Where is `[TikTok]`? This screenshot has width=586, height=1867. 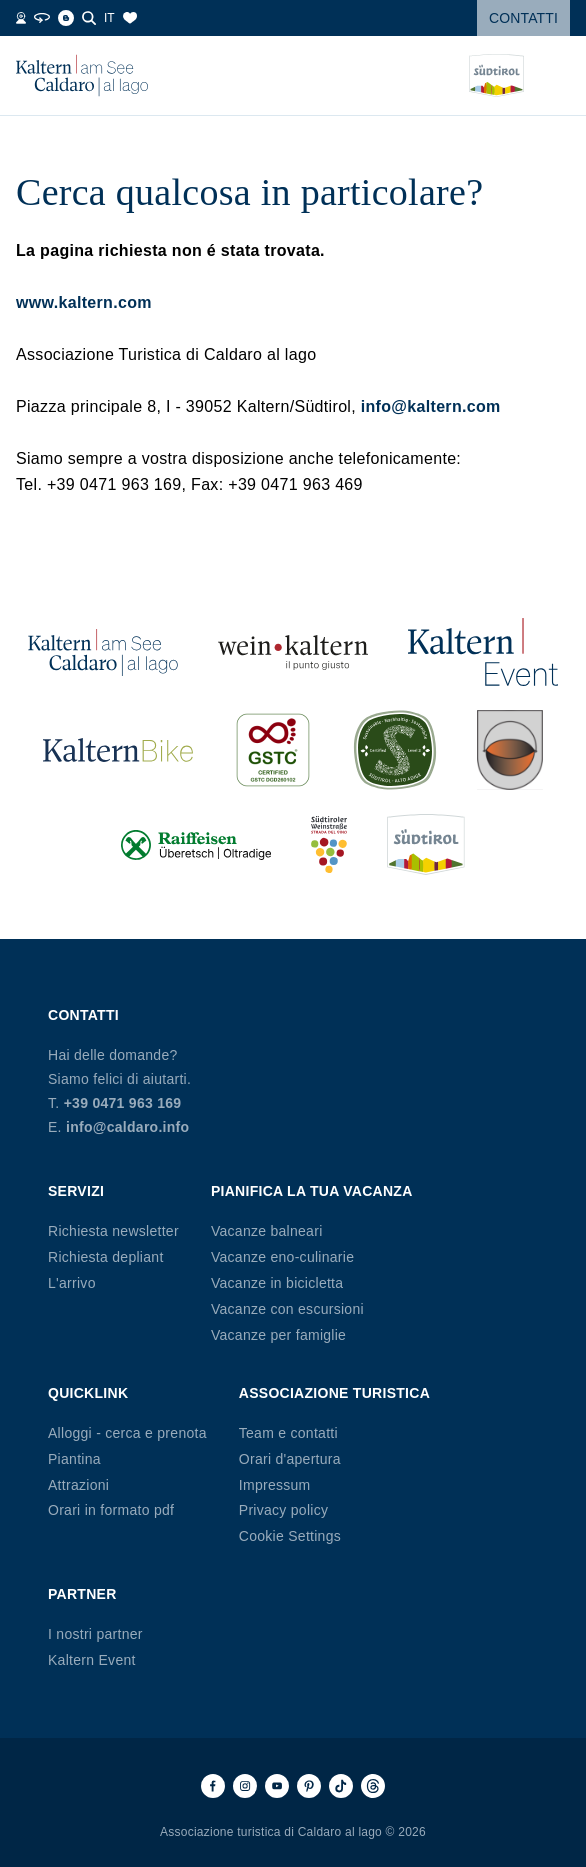 [TikTok] is located at coordinates (341, 1786).